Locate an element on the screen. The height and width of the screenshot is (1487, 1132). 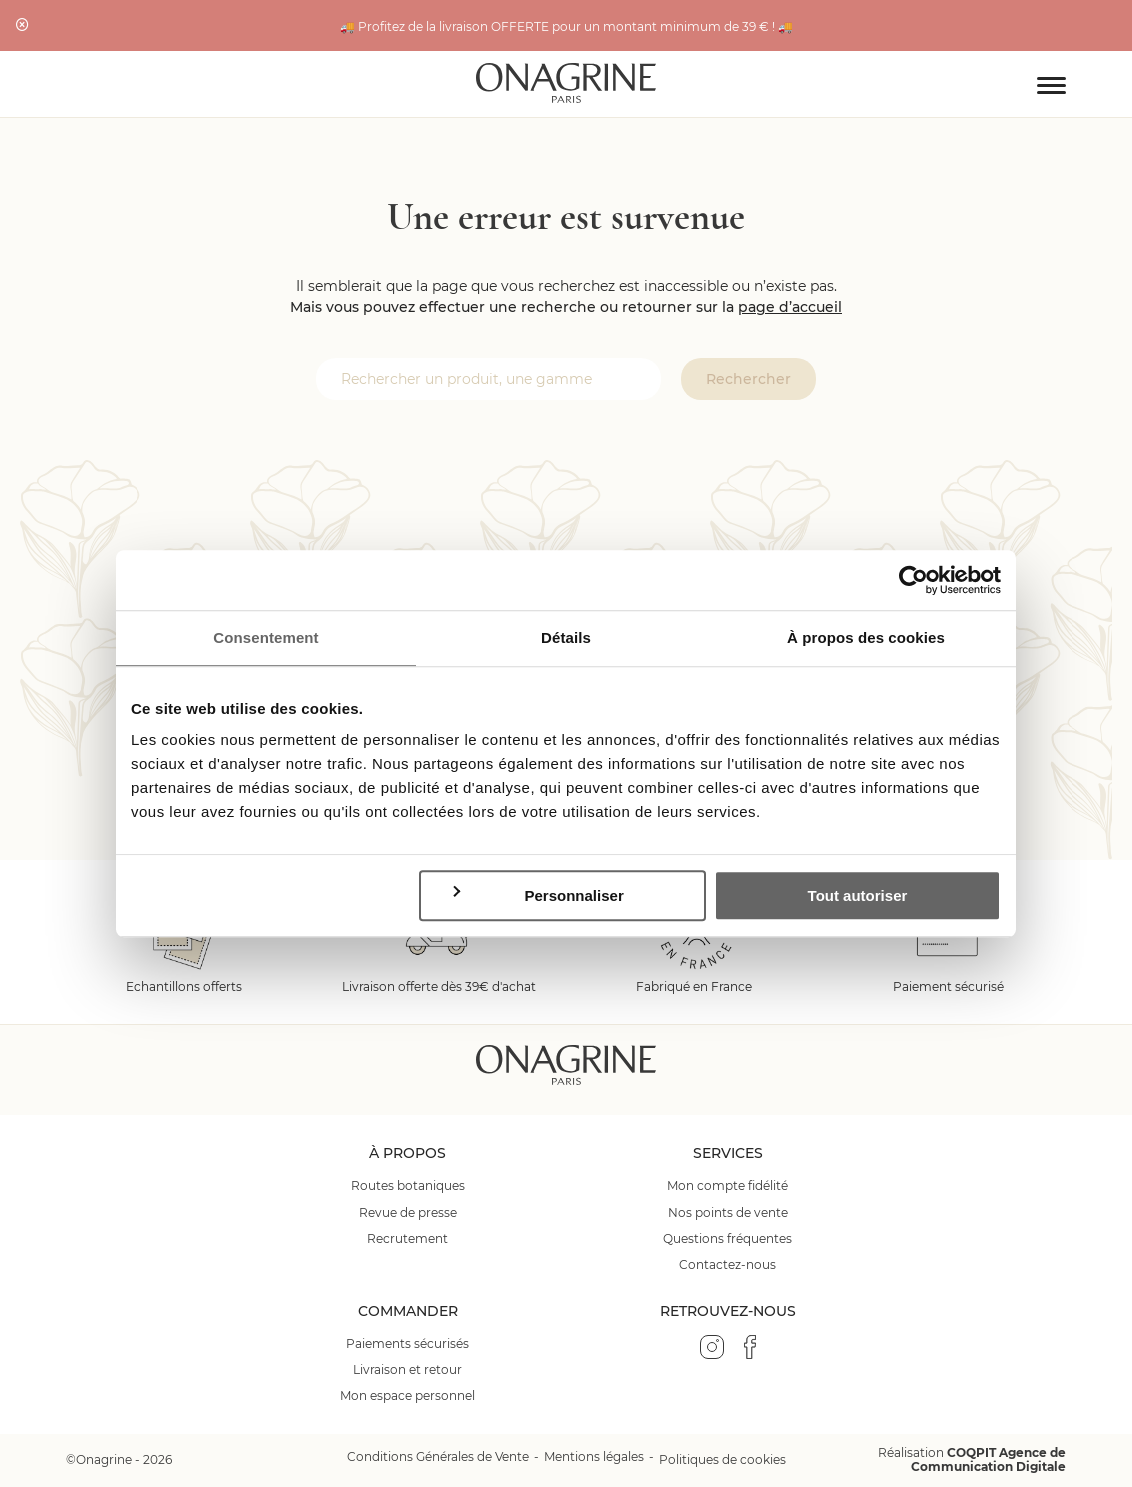
À propos des cookies [tab] is located at coordinates (866, 637).